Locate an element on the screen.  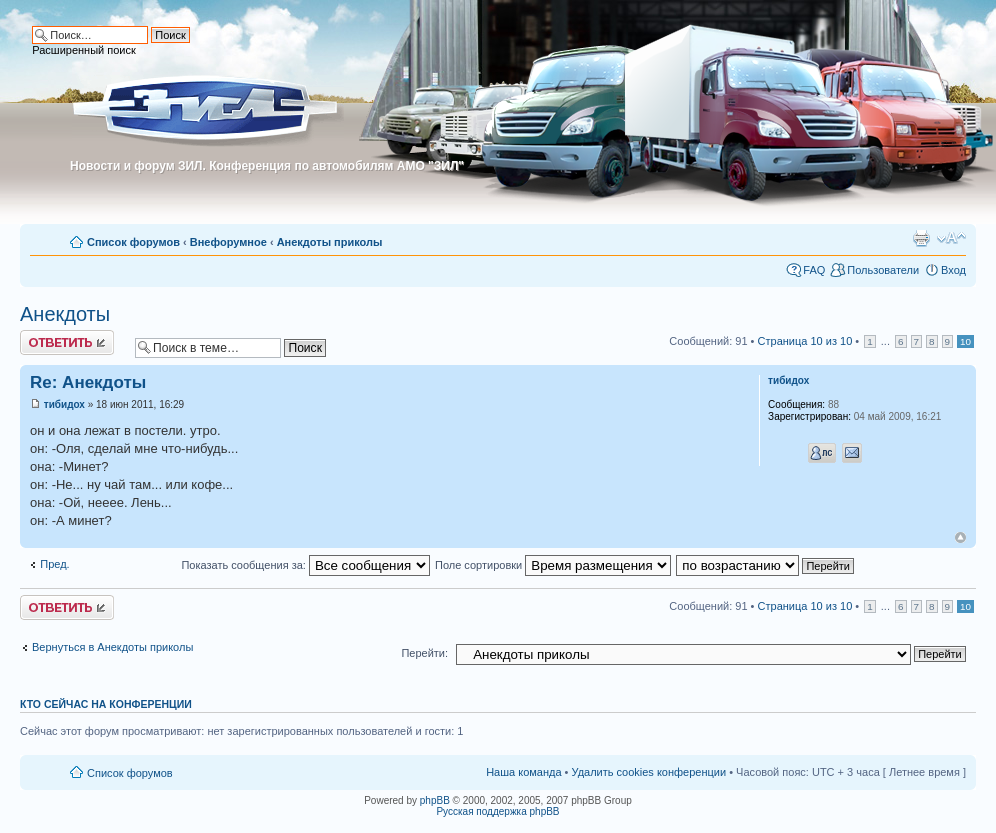
Изменить размер шрифта is located at coordinates (951, 238).